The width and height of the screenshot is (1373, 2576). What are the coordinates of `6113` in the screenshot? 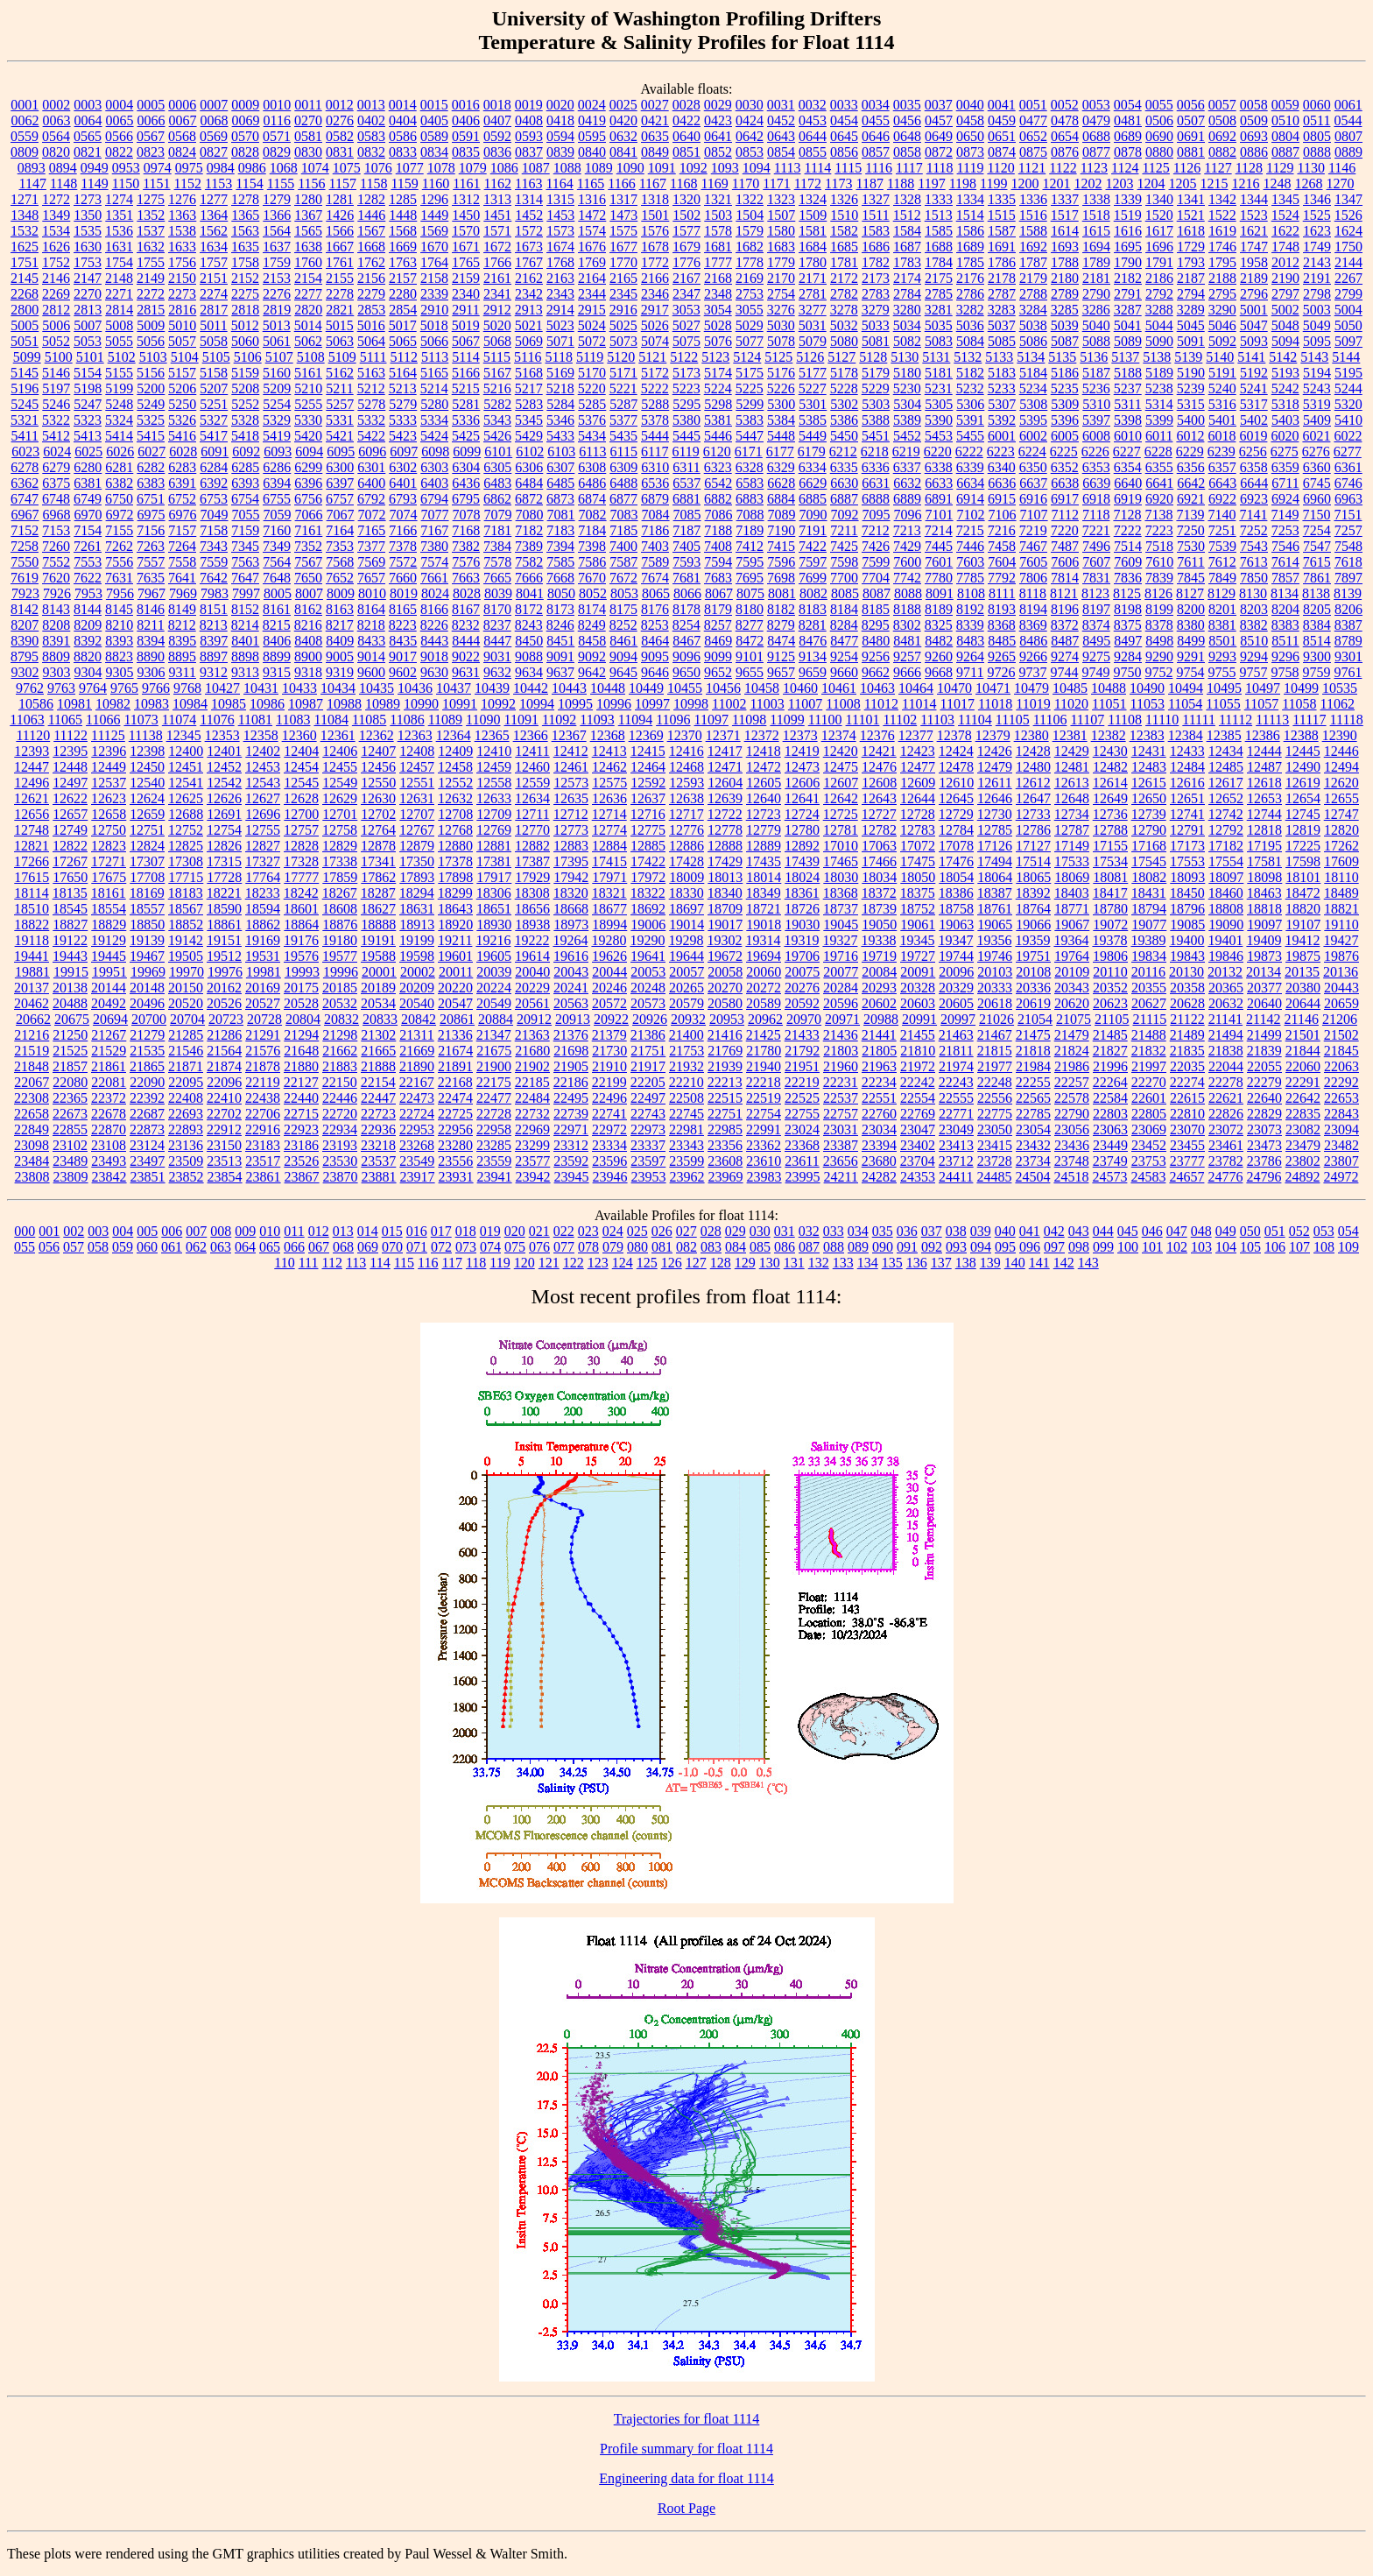 It's located at (592, 451).